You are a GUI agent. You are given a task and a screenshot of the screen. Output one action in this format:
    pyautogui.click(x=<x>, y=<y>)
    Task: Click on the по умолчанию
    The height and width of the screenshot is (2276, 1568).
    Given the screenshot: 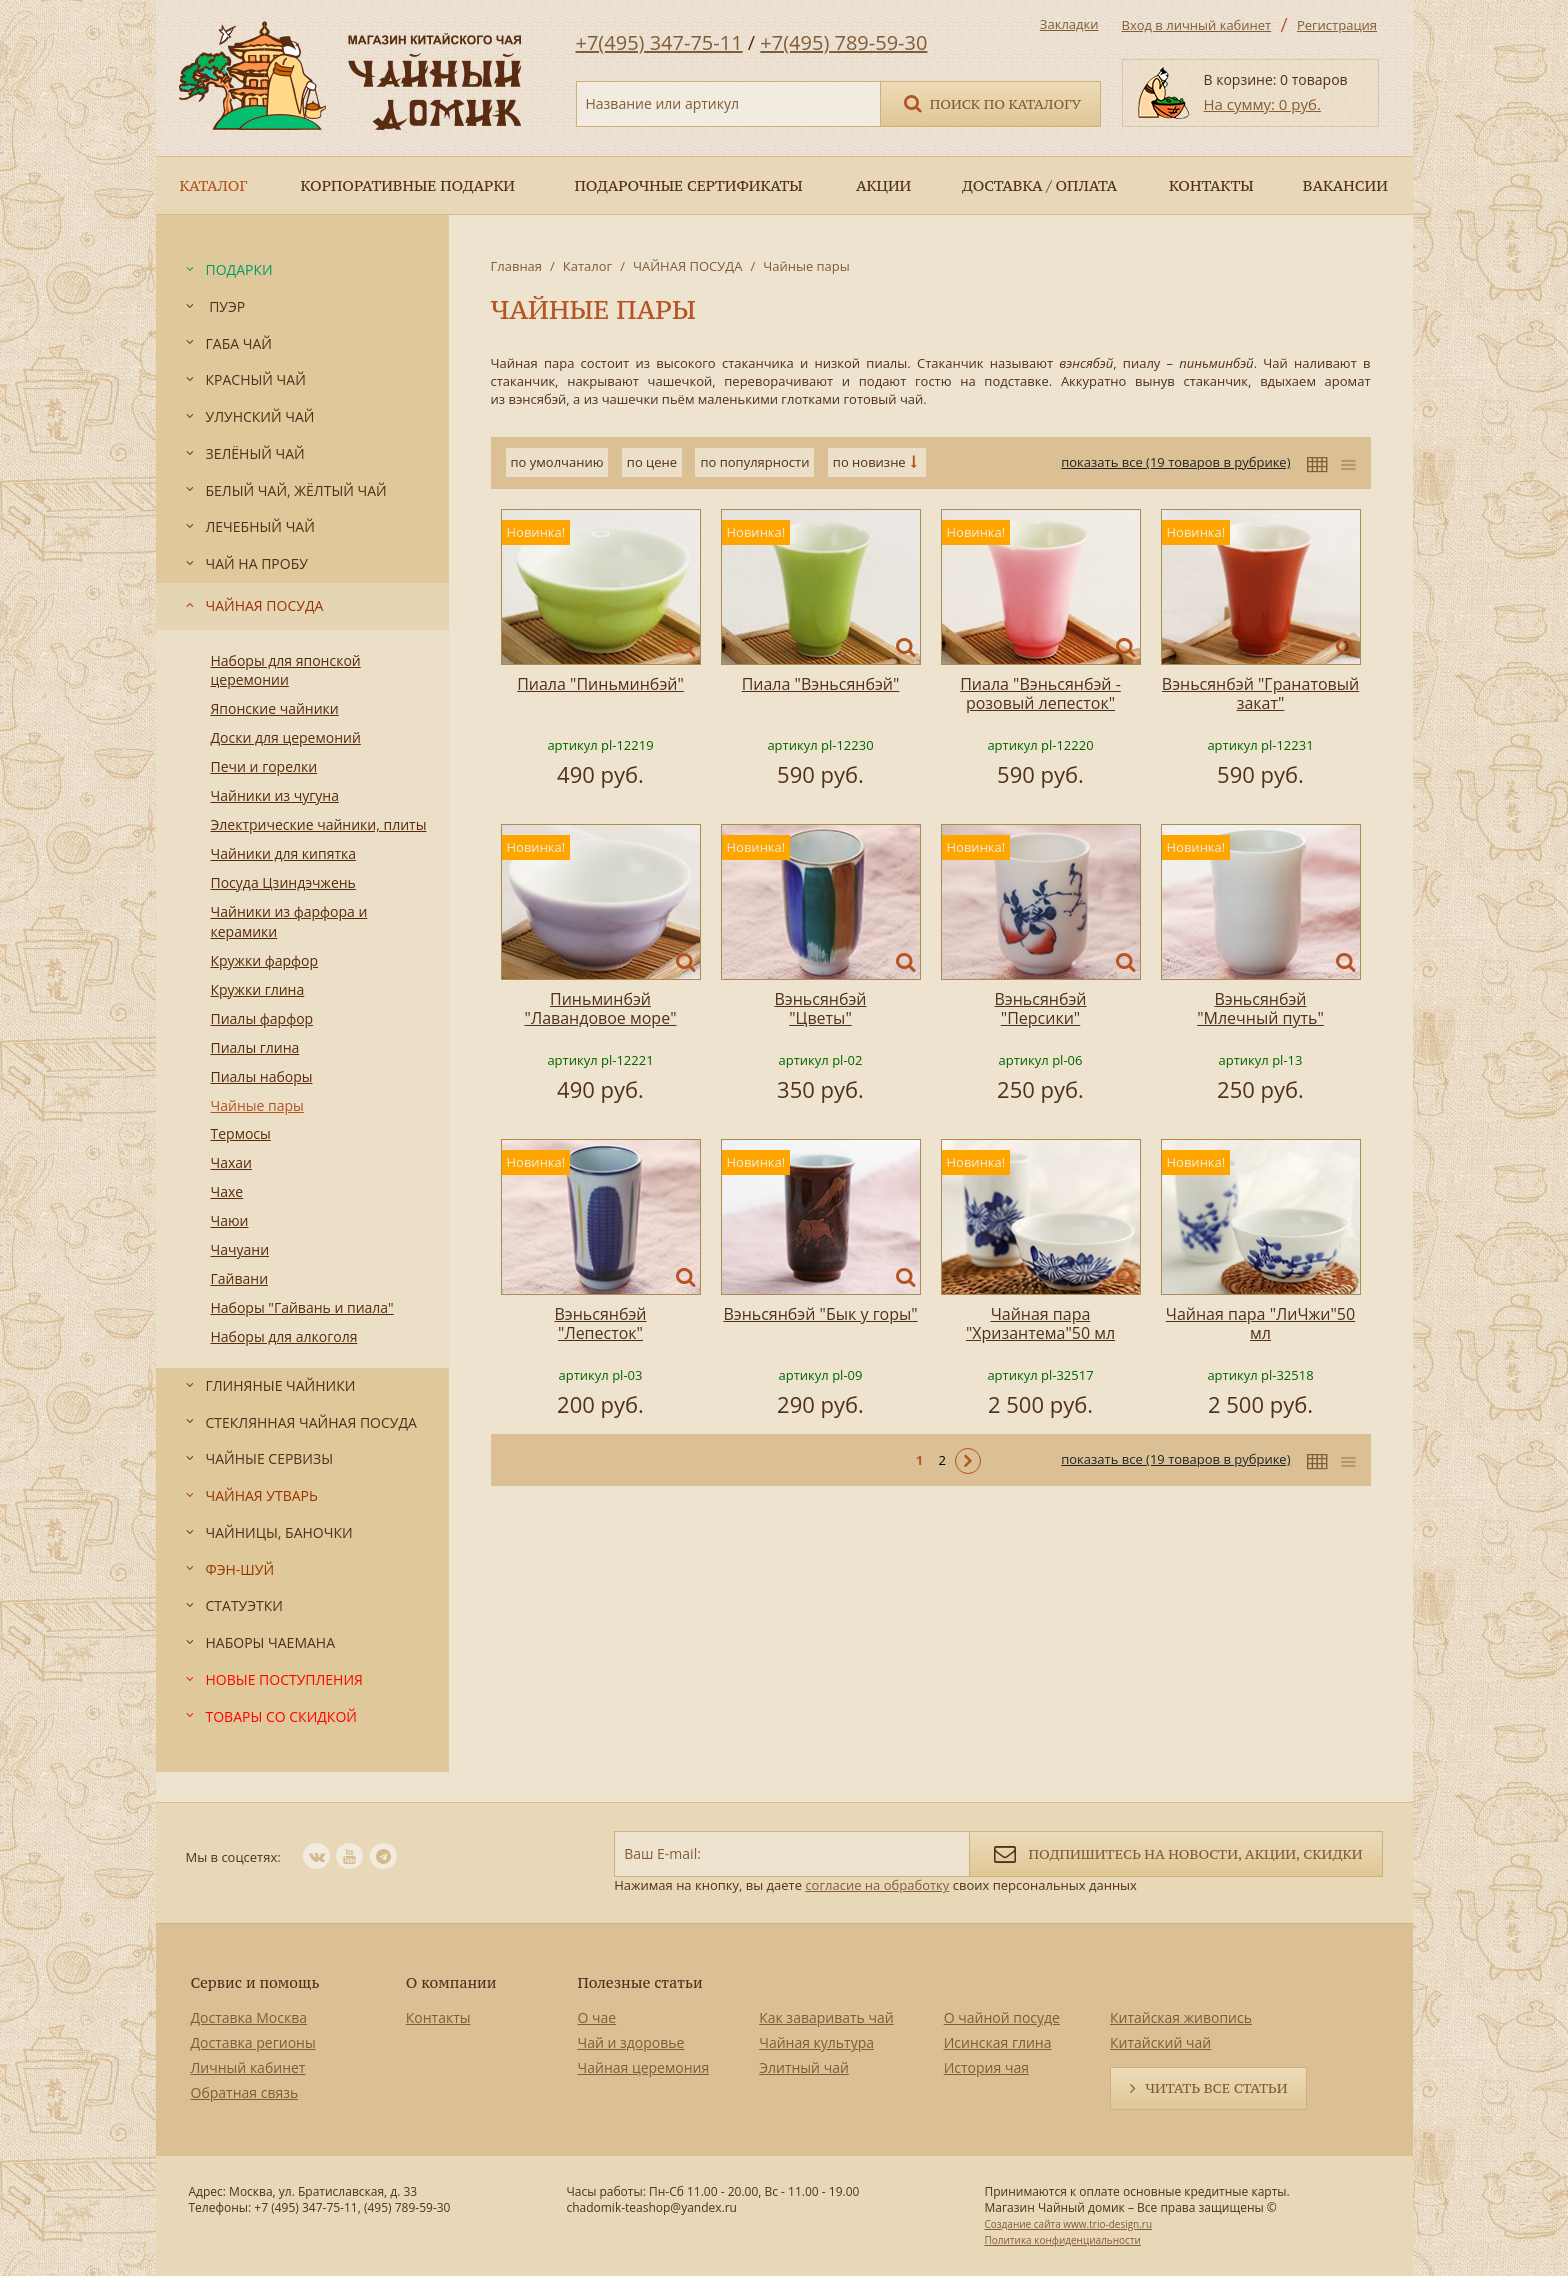 What is the action you would take?
    pyautogui.click(x=557, y=462)
    